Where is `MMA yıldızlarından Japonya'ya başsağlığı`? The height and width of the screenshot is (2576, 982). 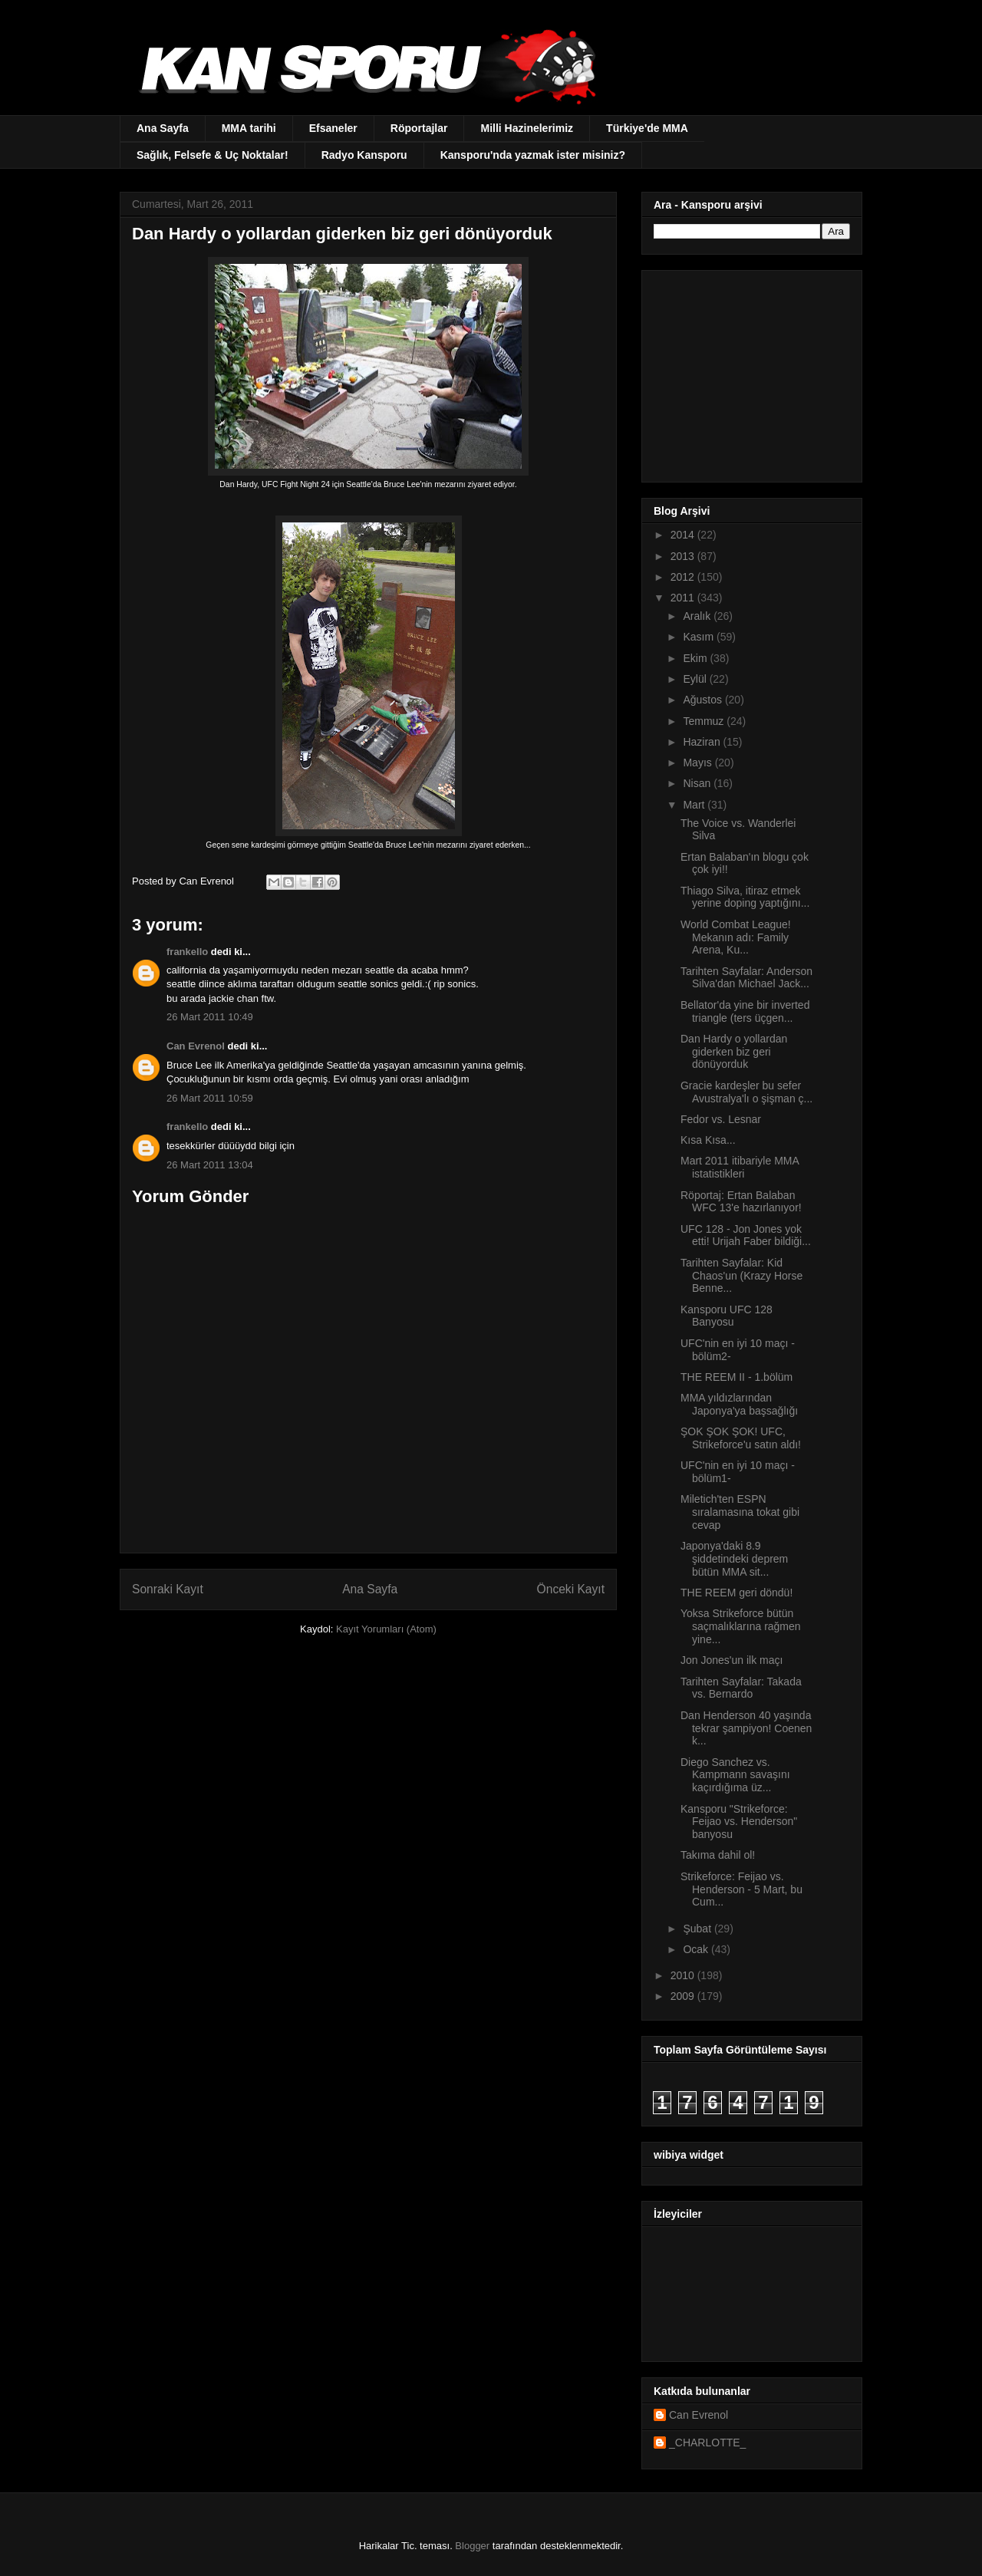
MMA yıldızlarından Japonya'ya başsağlığı is located at coordinates (739, 1404).